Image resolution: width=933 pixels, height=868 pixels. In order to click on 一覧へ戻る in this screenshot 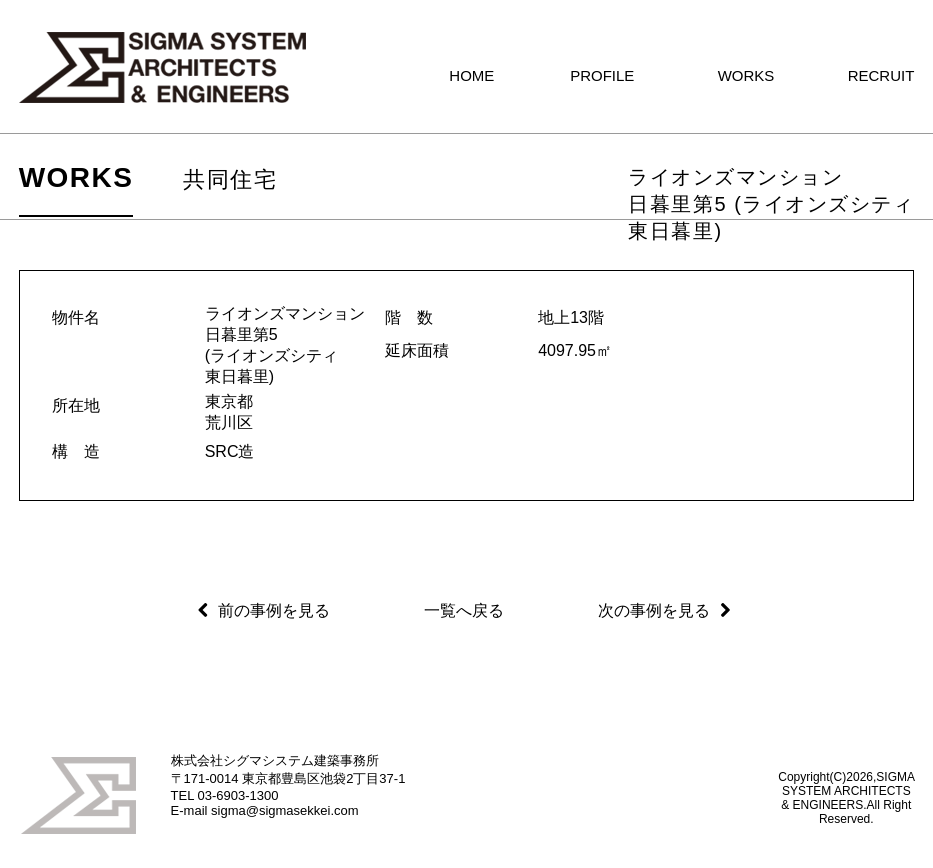, I will do `click(464, 610)`.